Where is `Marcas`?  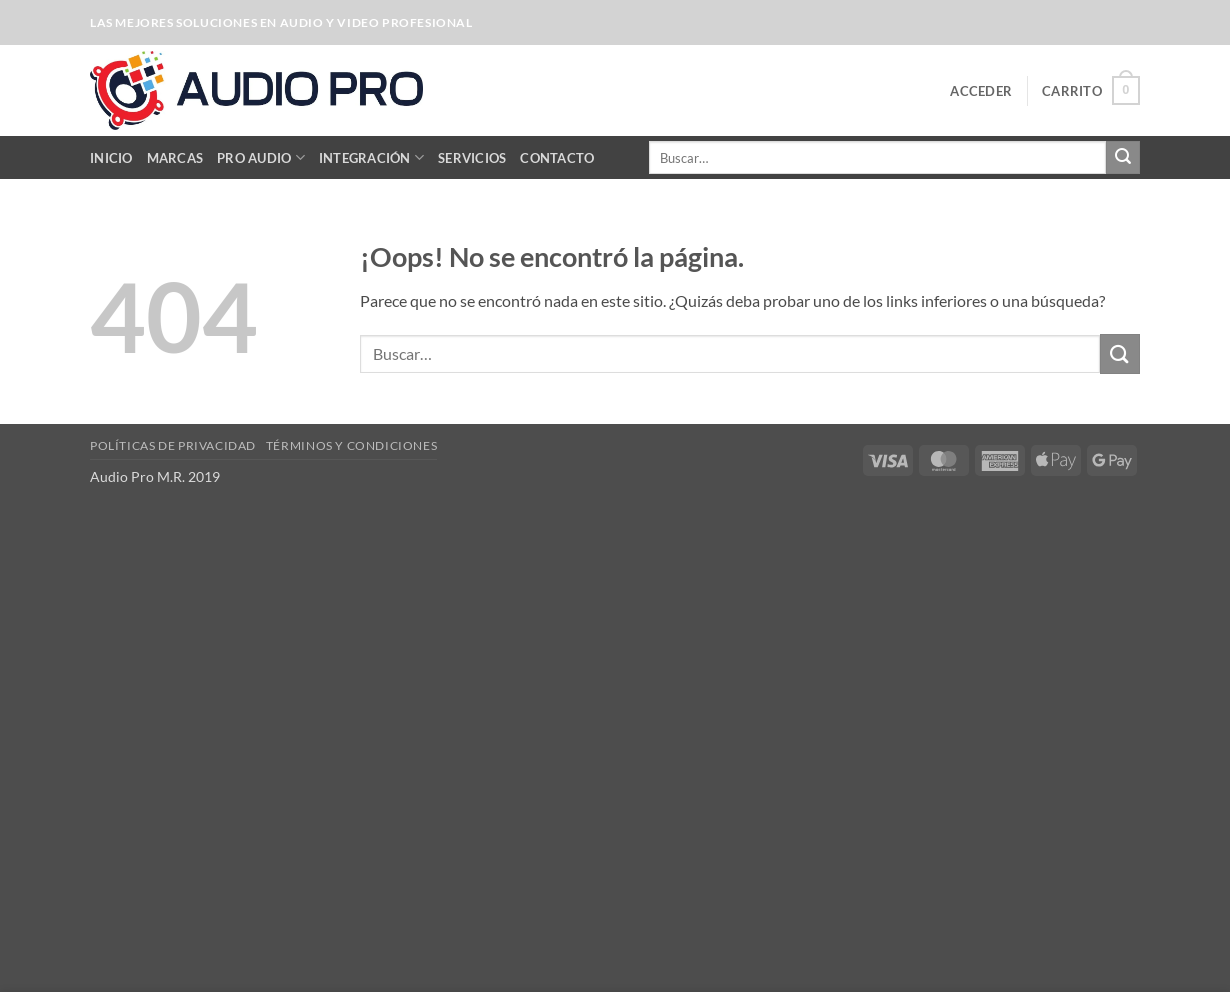
Marcas is located at coordinates (175, 158).